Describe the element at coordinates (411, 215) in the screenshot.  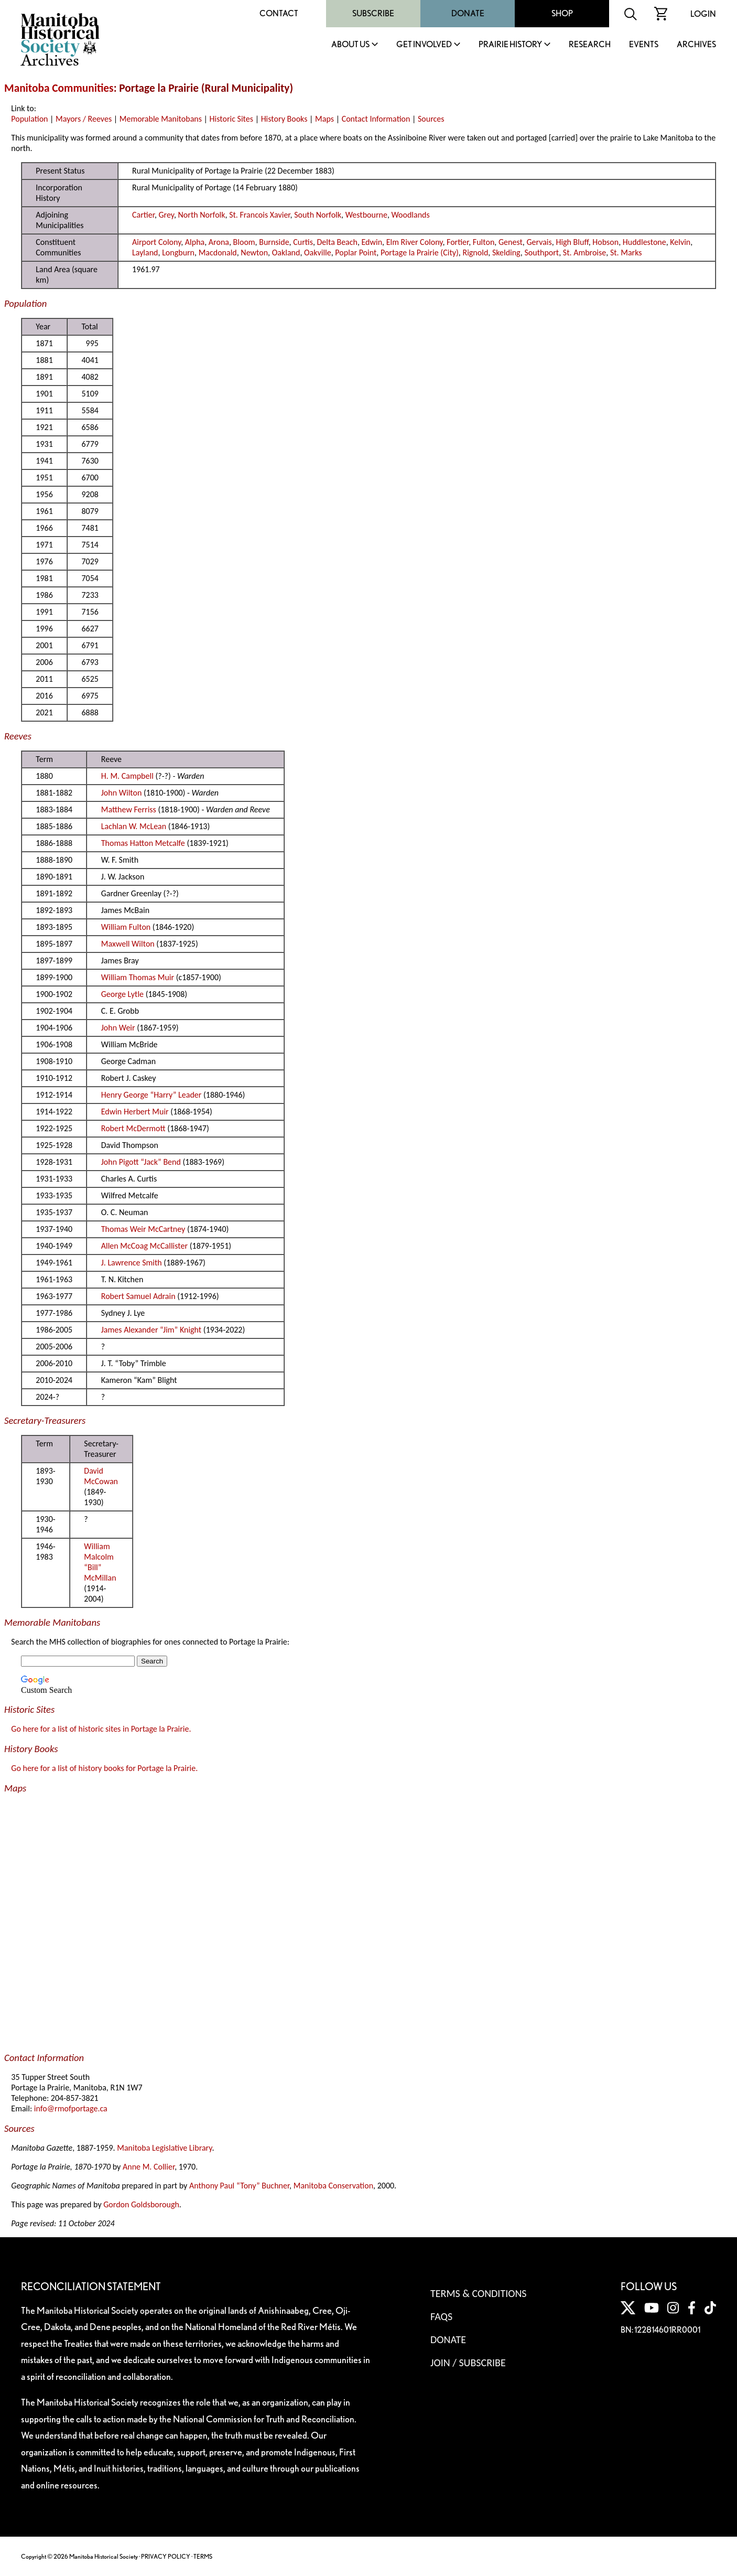
I see `Woodlands` at that location.